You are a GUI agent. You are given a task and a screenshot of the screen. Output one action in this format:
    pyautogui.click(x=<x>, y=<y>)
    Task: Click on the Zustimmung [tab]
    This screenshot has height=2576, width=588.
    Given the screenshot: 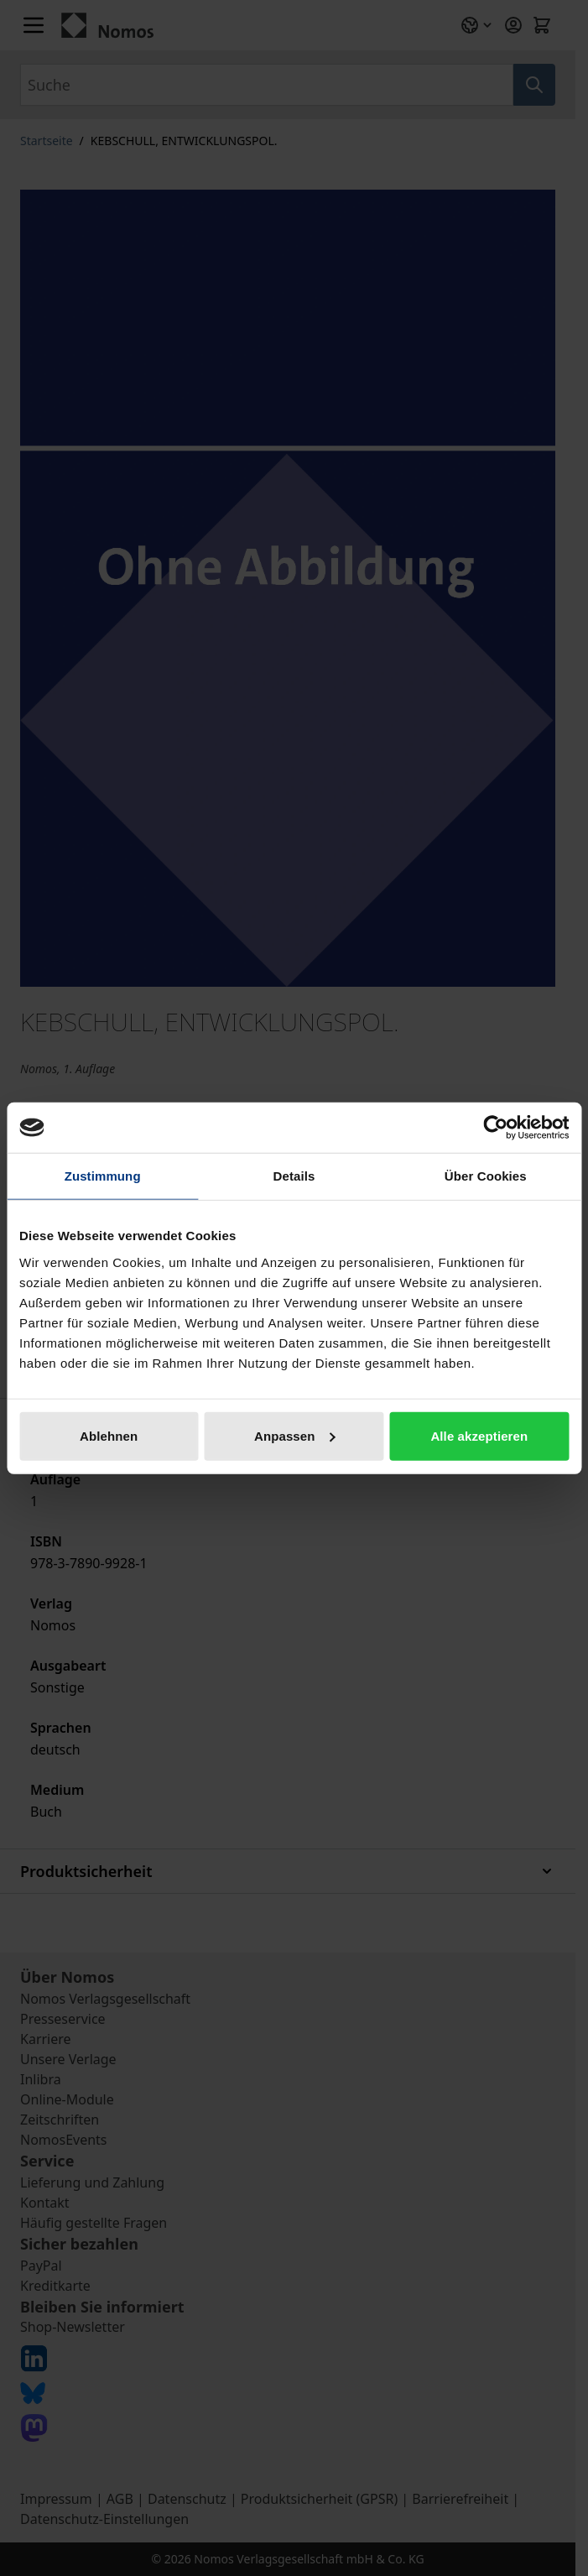 What is the action you would take?
    pyautogui.click(x=103, y=1176)
    